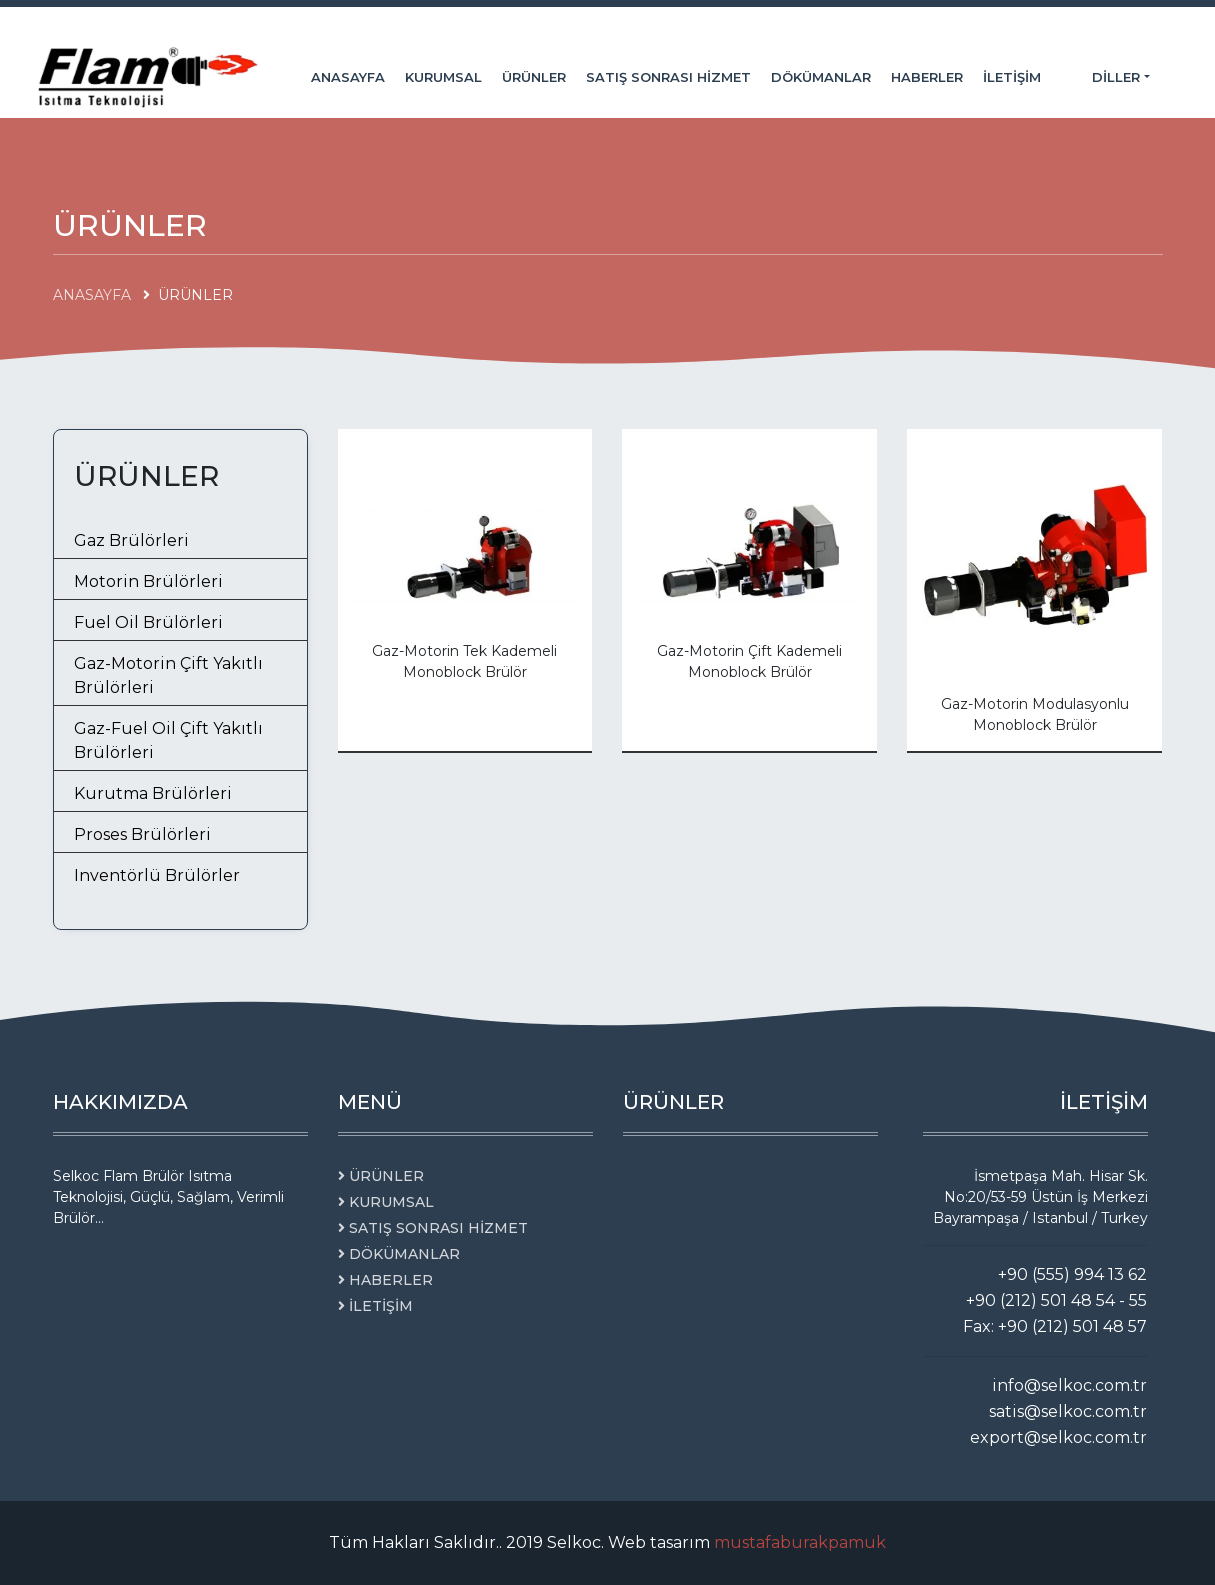 This screenshot has width=1215, height=1585. I want to click on Inventörlü Brülörler, so click(157, 875).